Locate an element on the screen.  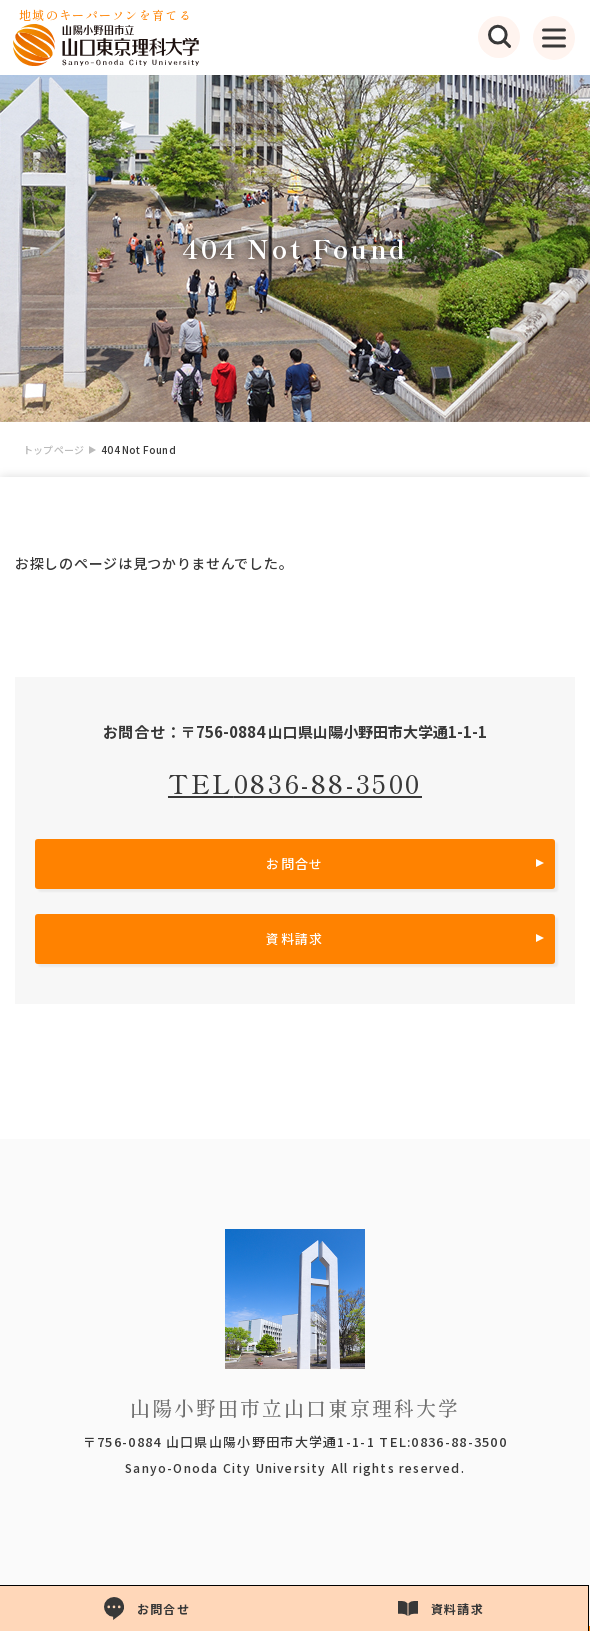
トップページ is located at coordinates (53, 449).